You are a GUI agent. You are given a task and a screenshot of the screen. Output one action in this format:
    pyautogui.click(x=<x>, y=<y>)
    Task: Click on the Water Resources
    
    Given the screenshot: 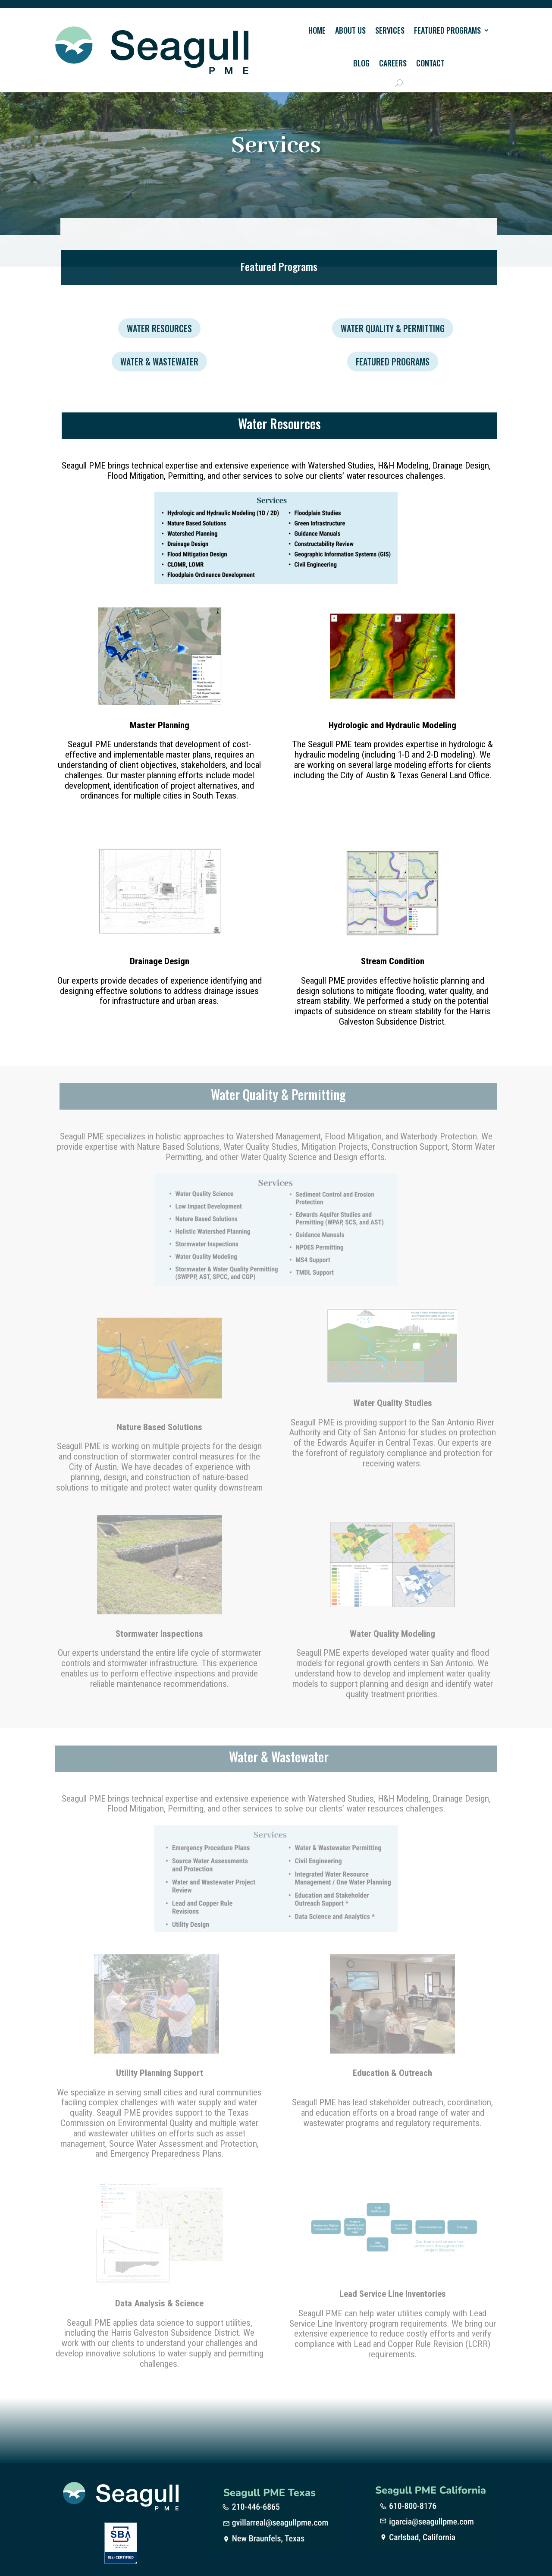 What is the action you would take?
    pyautogui.click(x=159, y=328)
    